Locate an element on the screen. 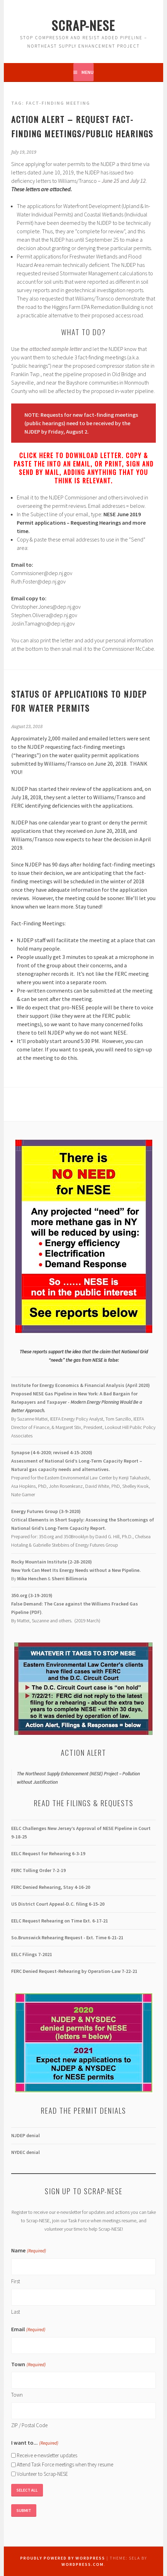  Menu is located at coordinates (87, 72).